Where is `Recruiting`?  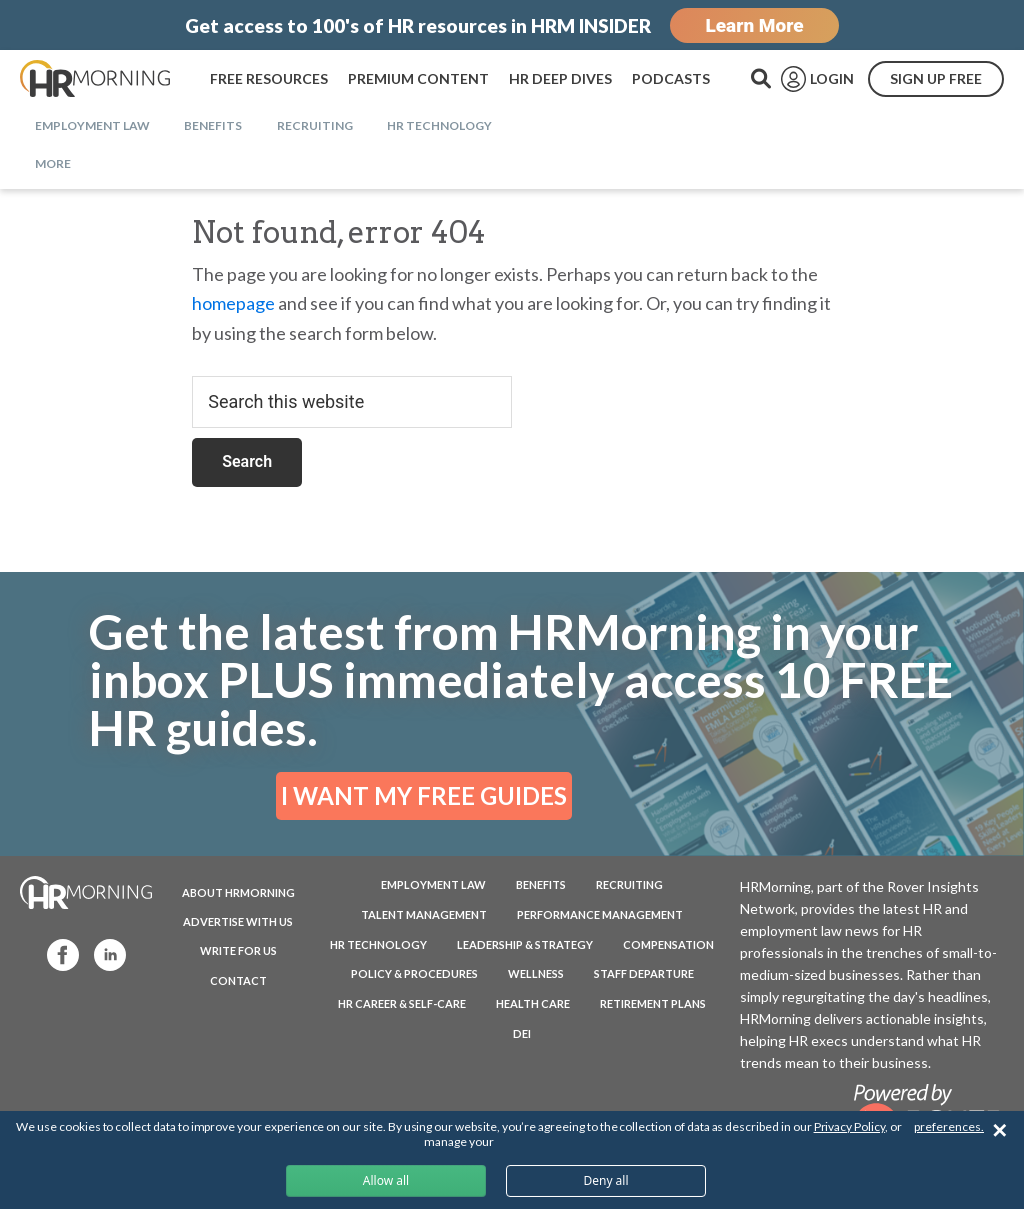
Recruiting is located at coordinates (629, 884).